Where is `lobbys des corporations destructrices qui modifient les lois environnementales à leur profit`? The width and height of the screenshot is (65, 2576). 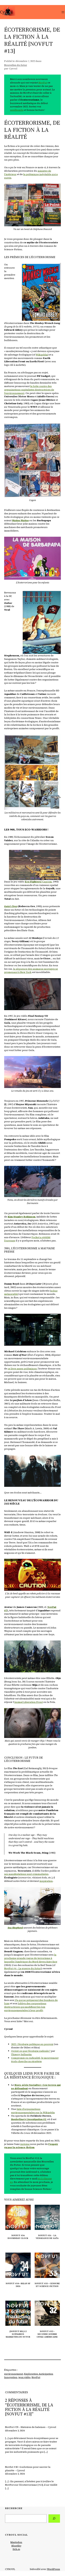 lobbys des corporations destructrices qui modifient les lois environnementales à leur profit is located at coordinates (25, 2007).